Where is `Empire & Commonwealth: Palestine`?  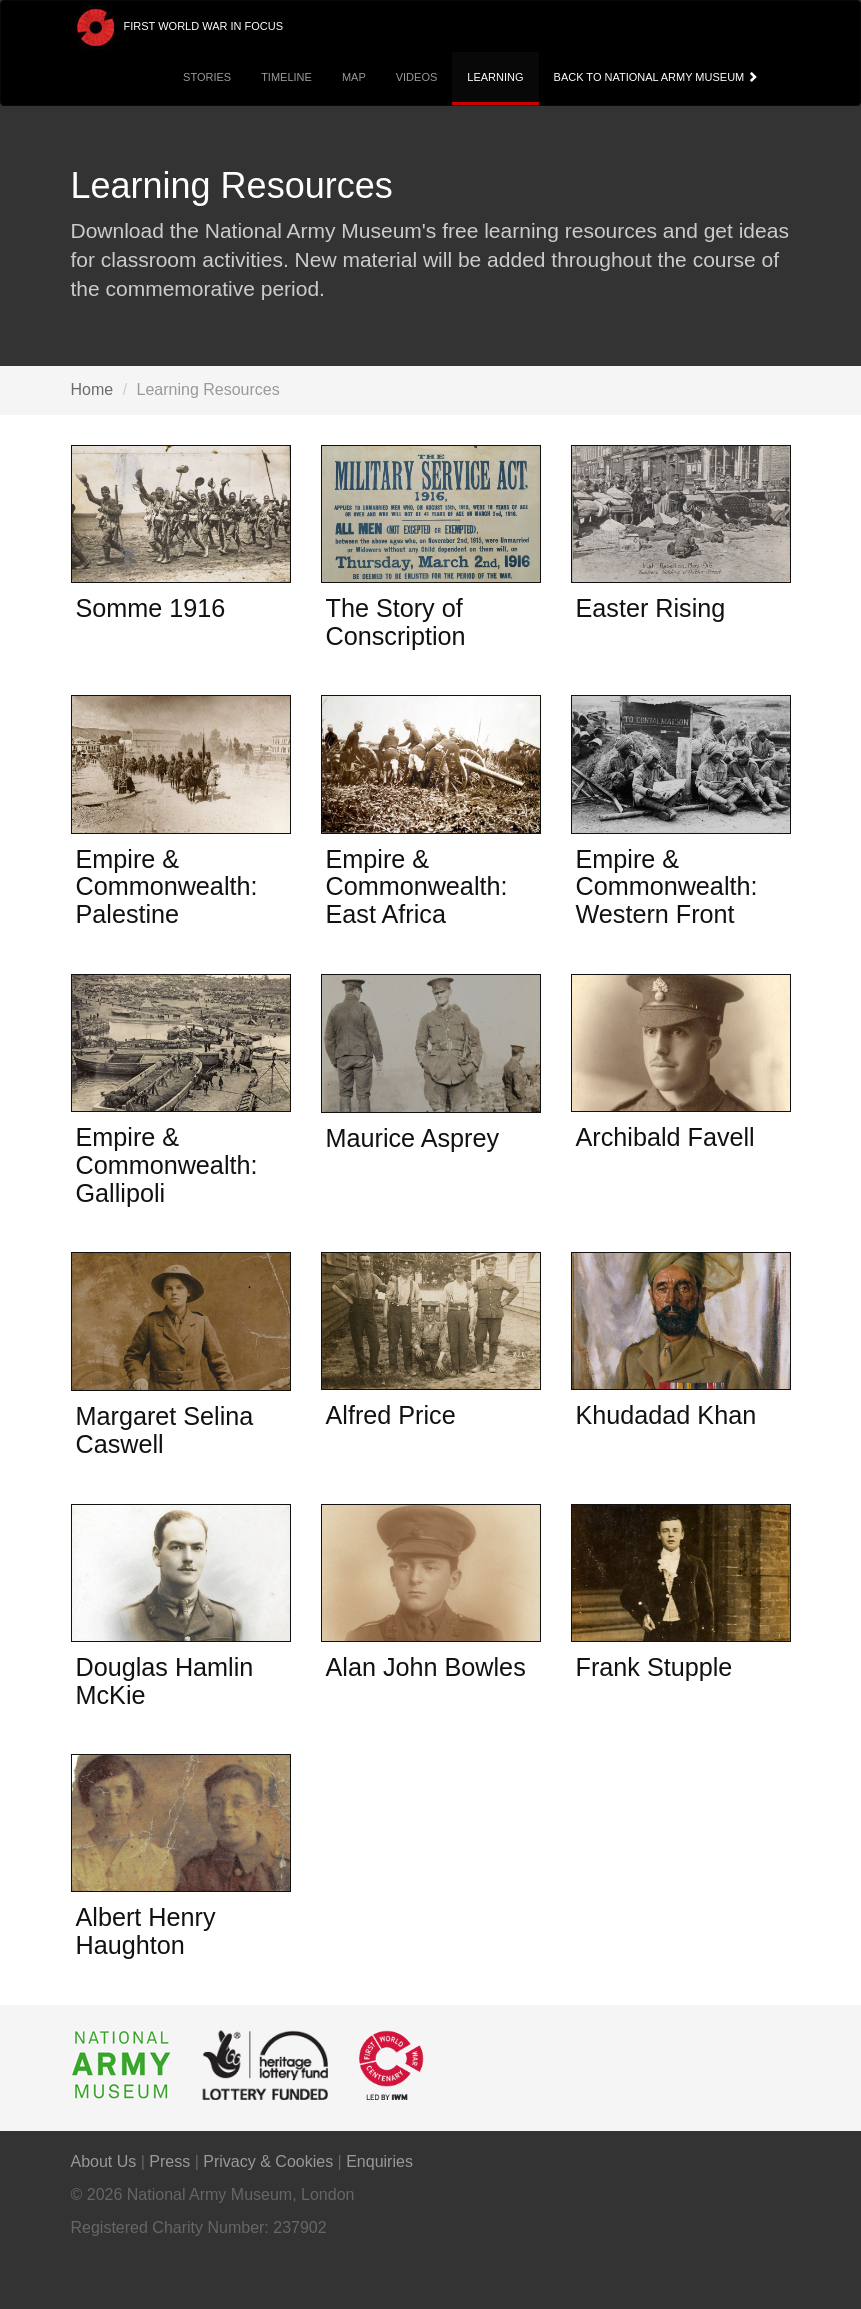
Empire & Commonwealth: Palestine is located at coordinates (167, 886).